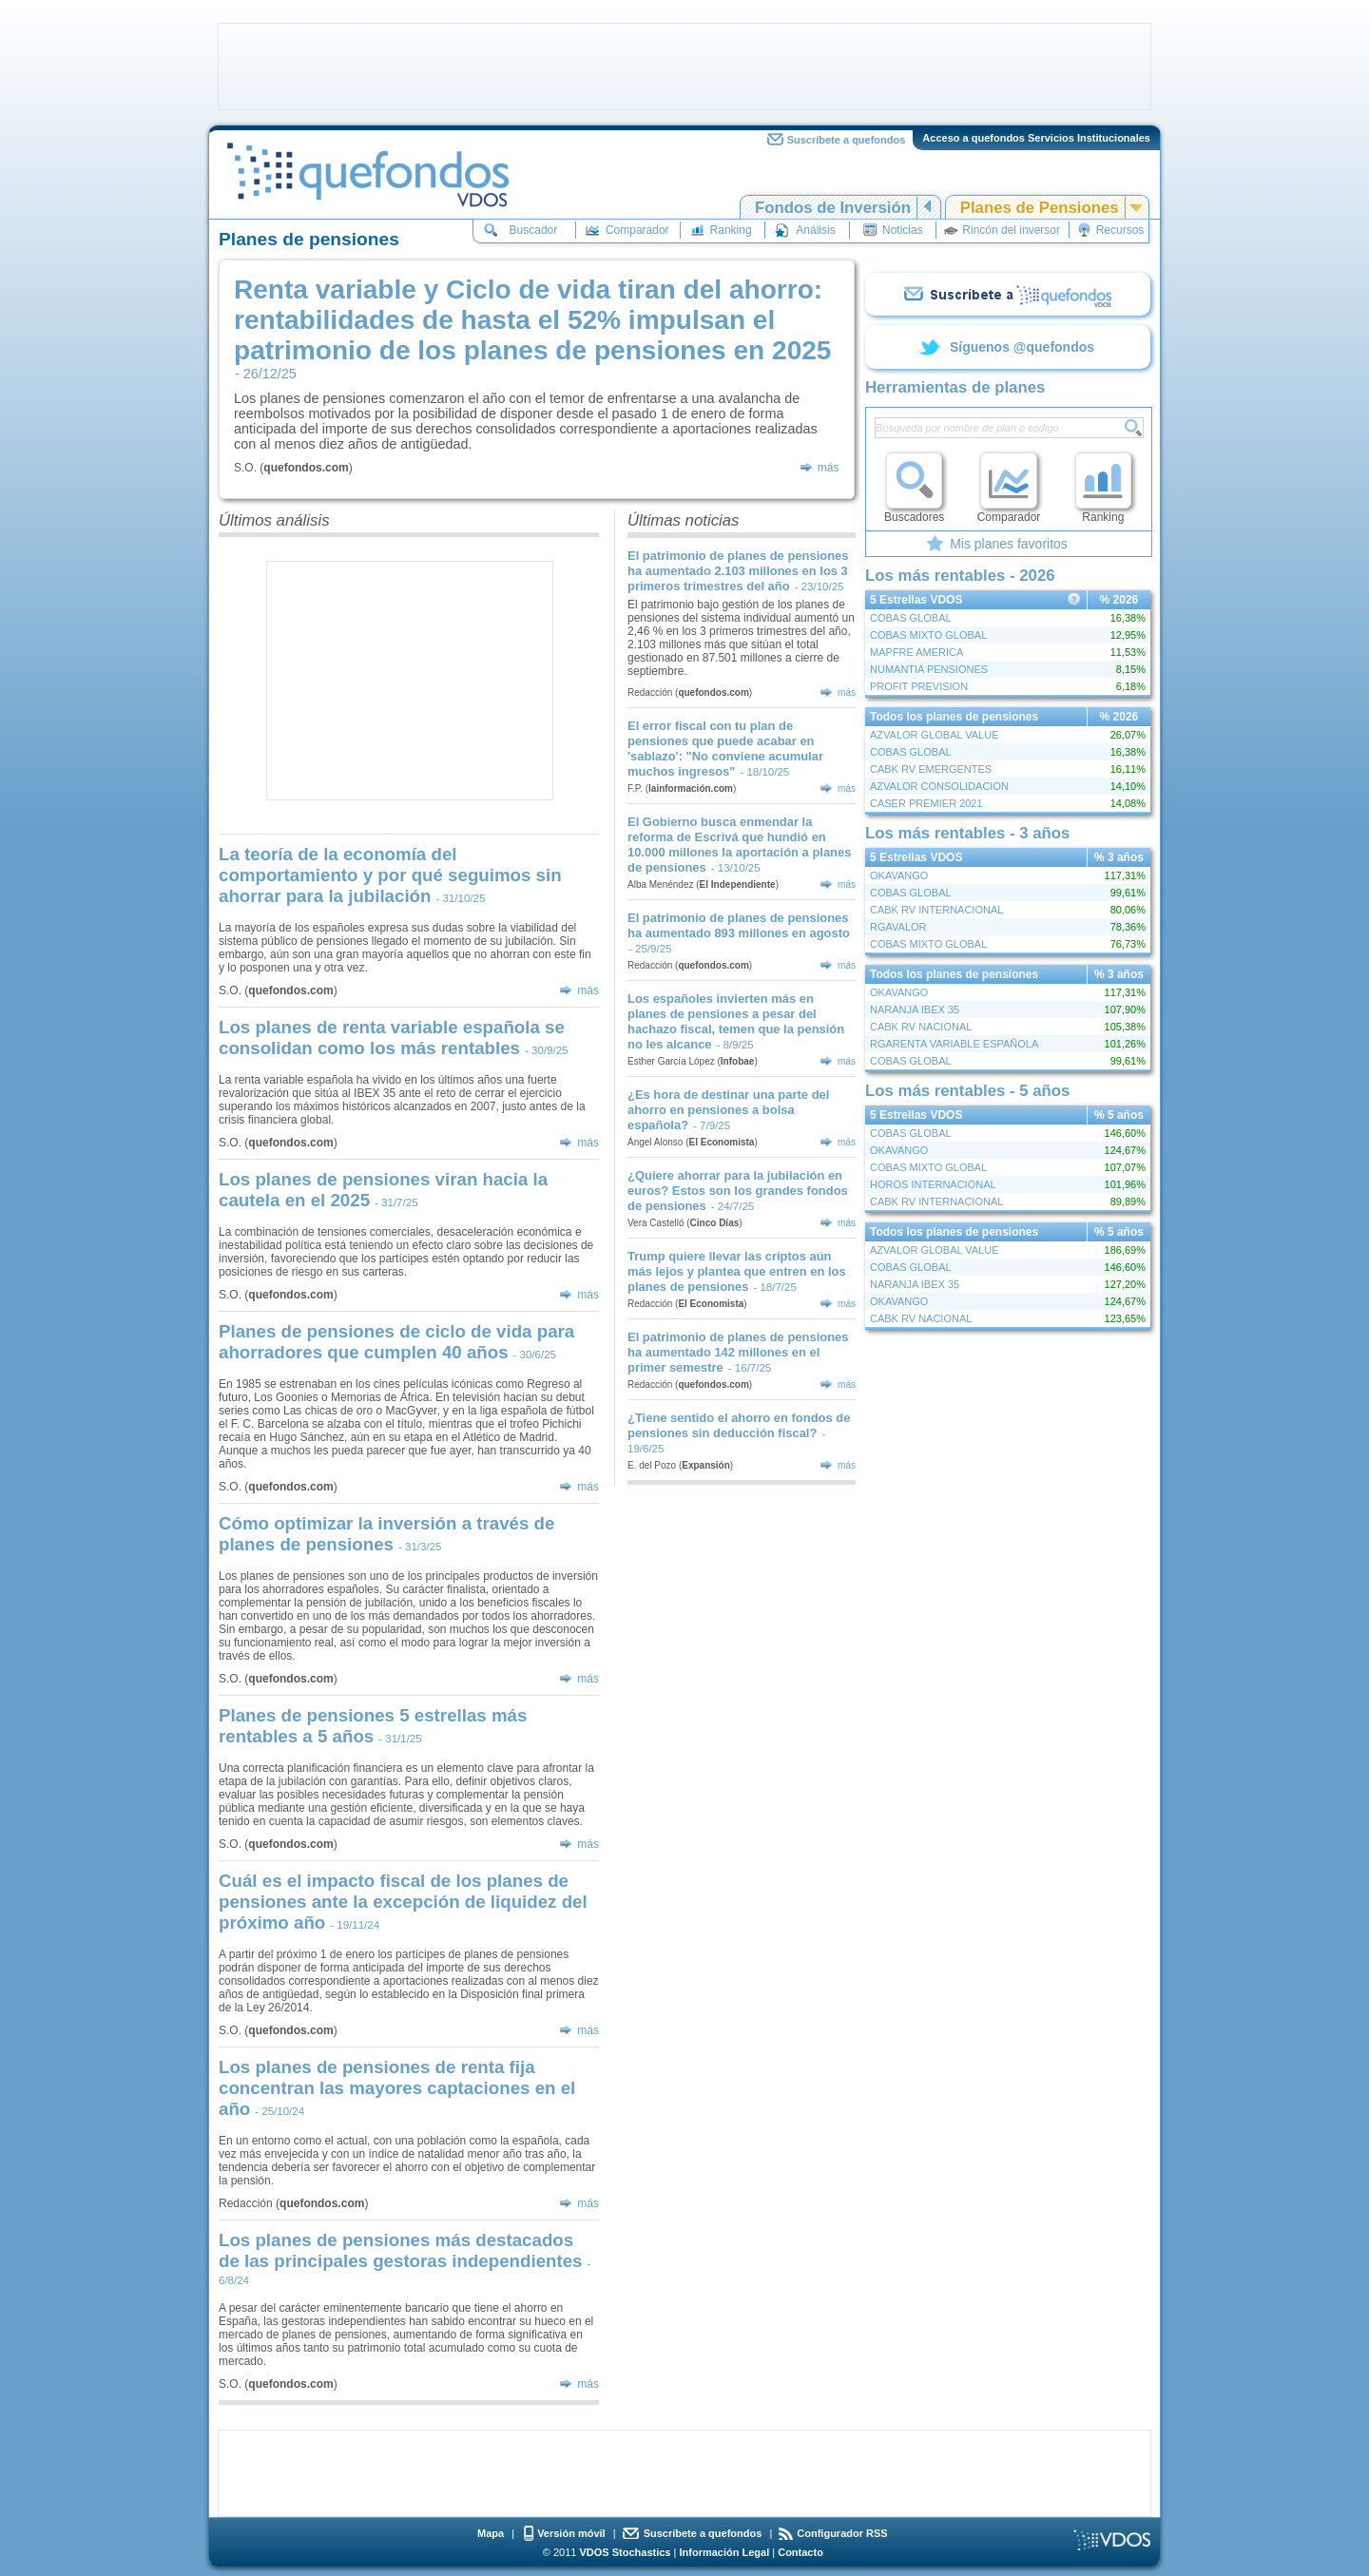 The height and width of the screenshot is (2576, 1369). I want to click on La teoría de la economía del comportamiento y por qué seguimos sin ahorrar para la jubilación, so click(390, 875).